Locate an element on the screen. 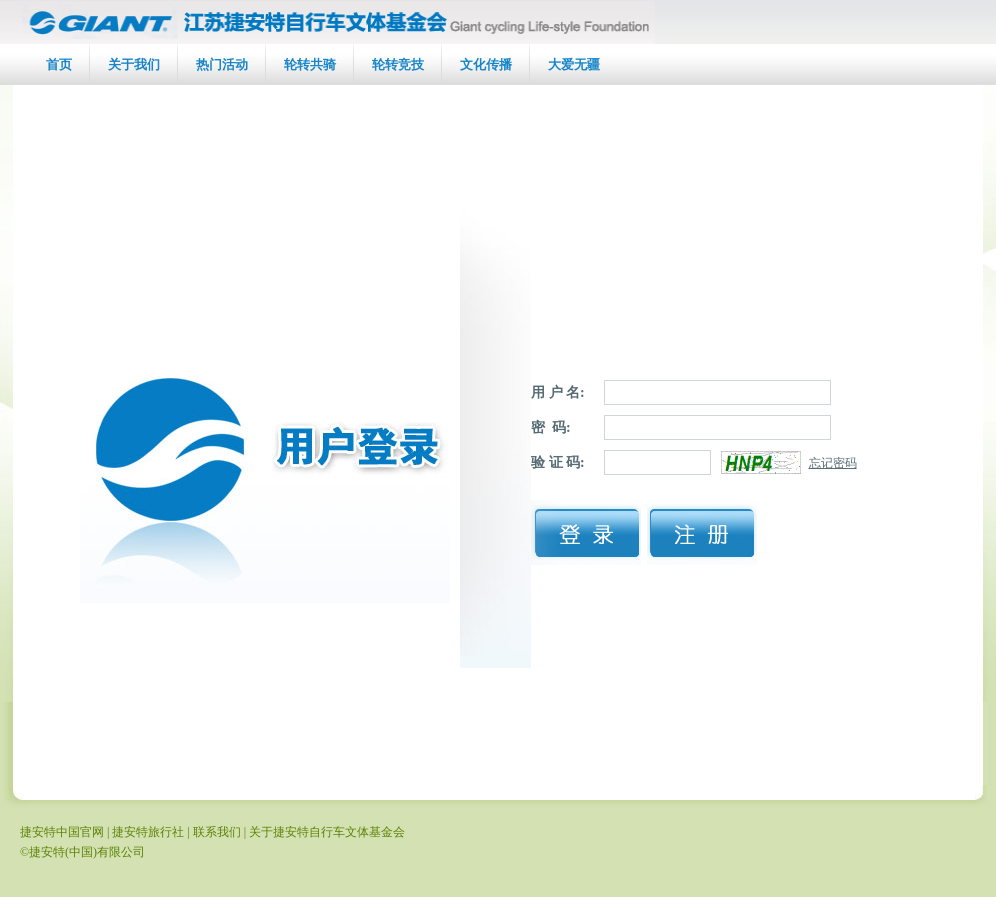 The height and width of the screenshot is (897, 996). 捷安特中国官网 is located at coordinates (62, 832).